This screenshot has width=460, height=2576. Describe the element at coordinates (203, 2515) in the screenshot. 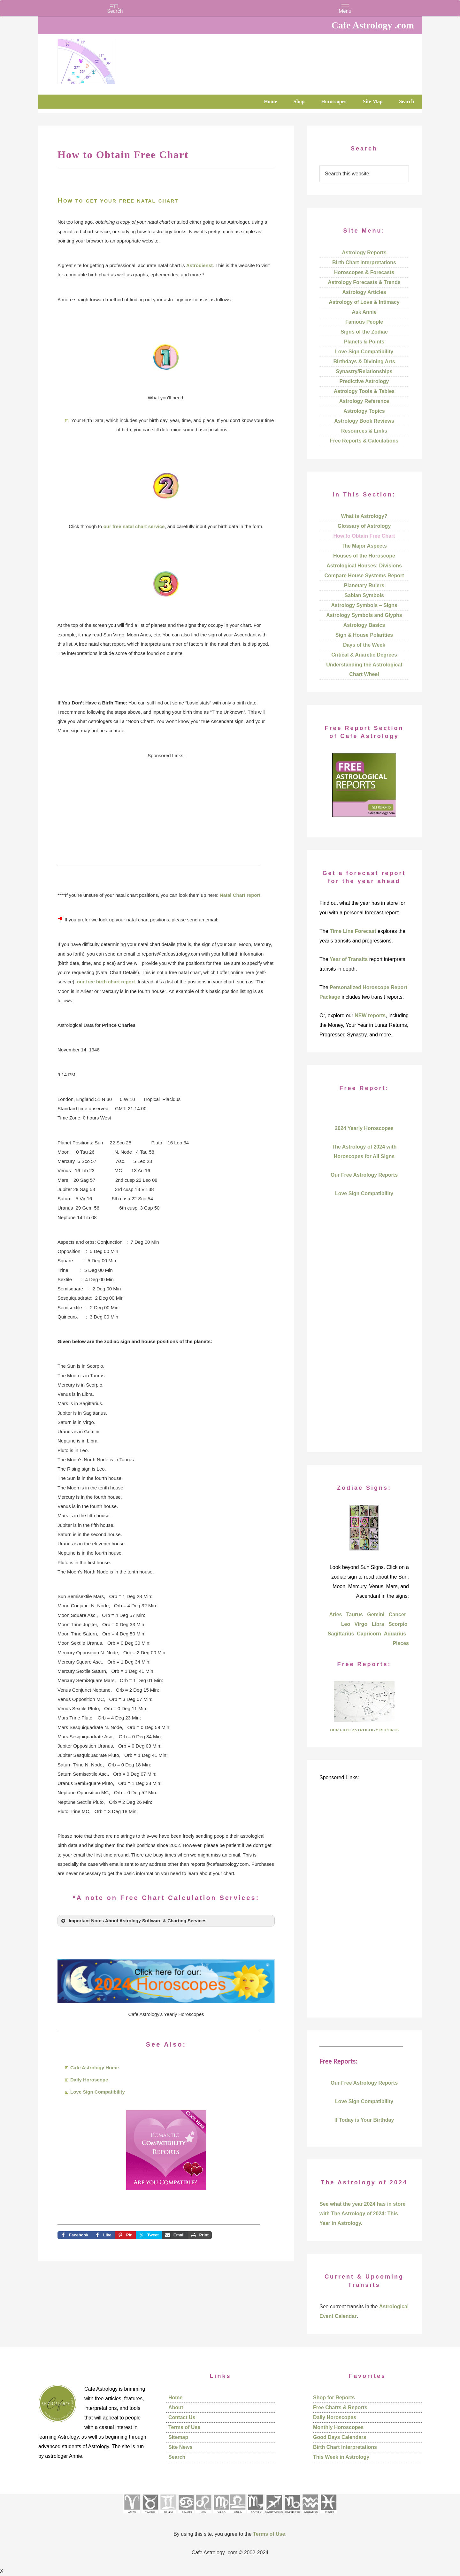

I see `[See Leo sign pages]` at that location.